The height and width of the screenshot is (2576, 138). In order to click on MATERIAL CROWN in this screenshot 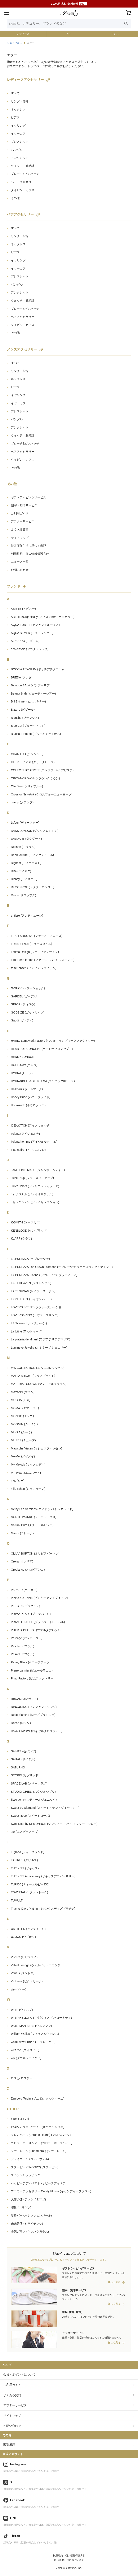, I will do `click(39, 1384)`.